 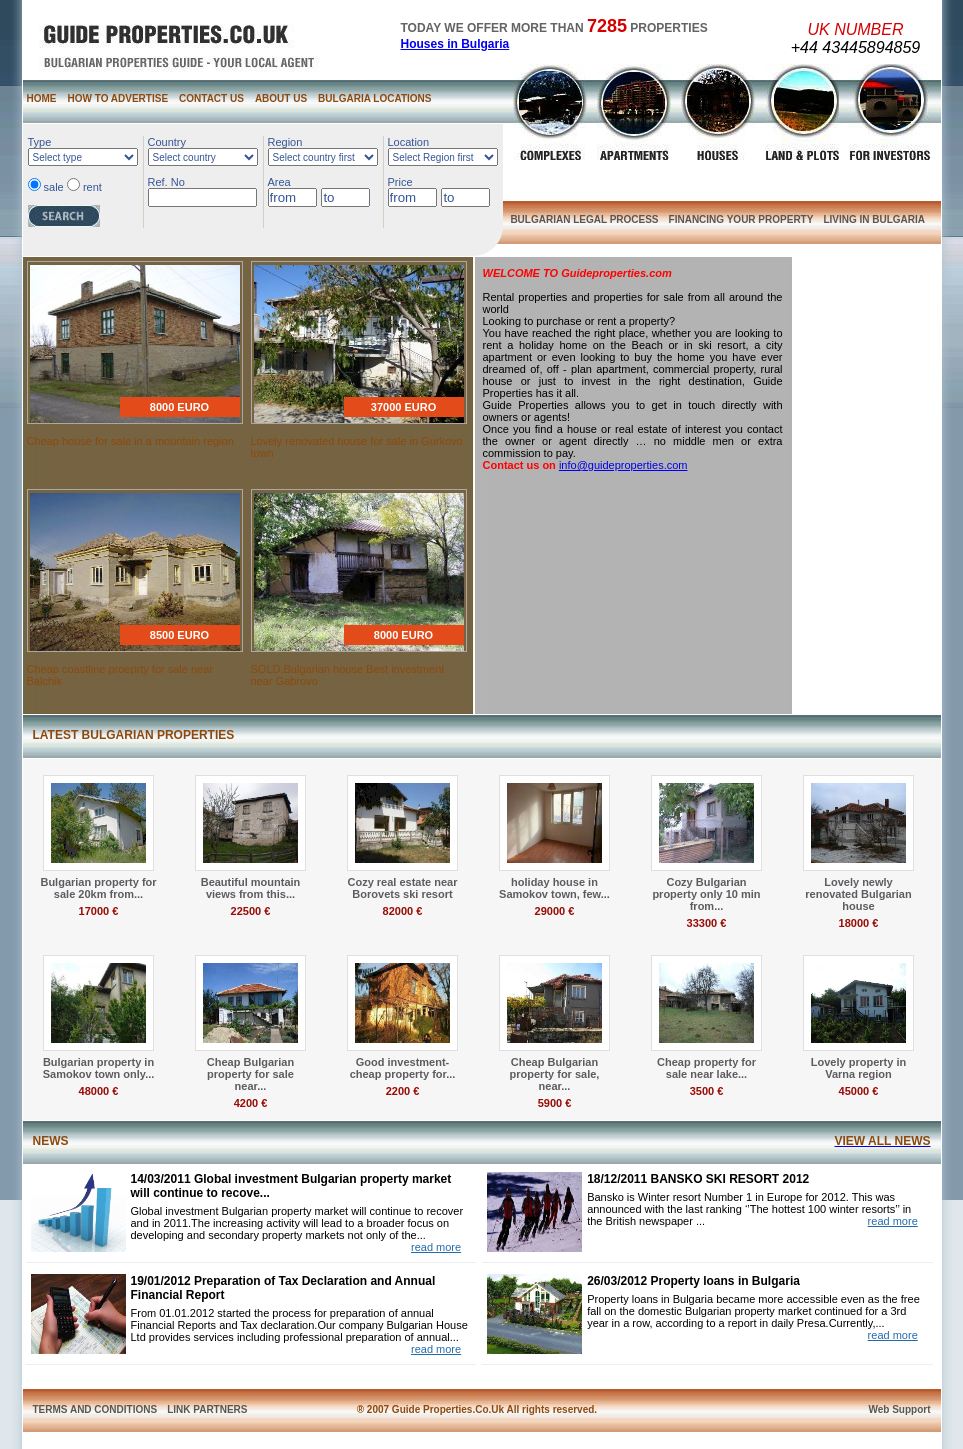 I want to click on read more, so click(x=436, y=1247).